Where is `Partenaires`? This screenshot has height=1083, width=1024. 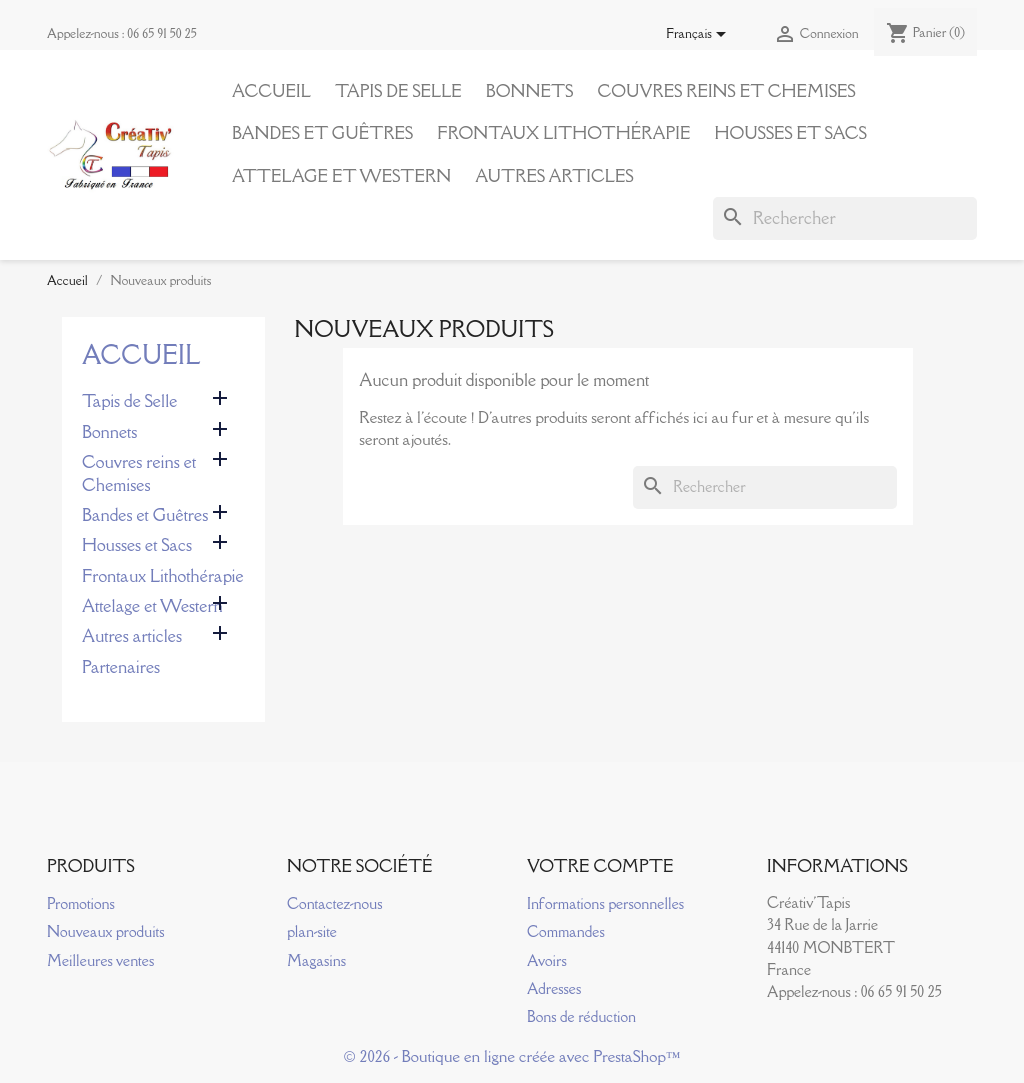 Partenaires is located at coordinates (121, 667).